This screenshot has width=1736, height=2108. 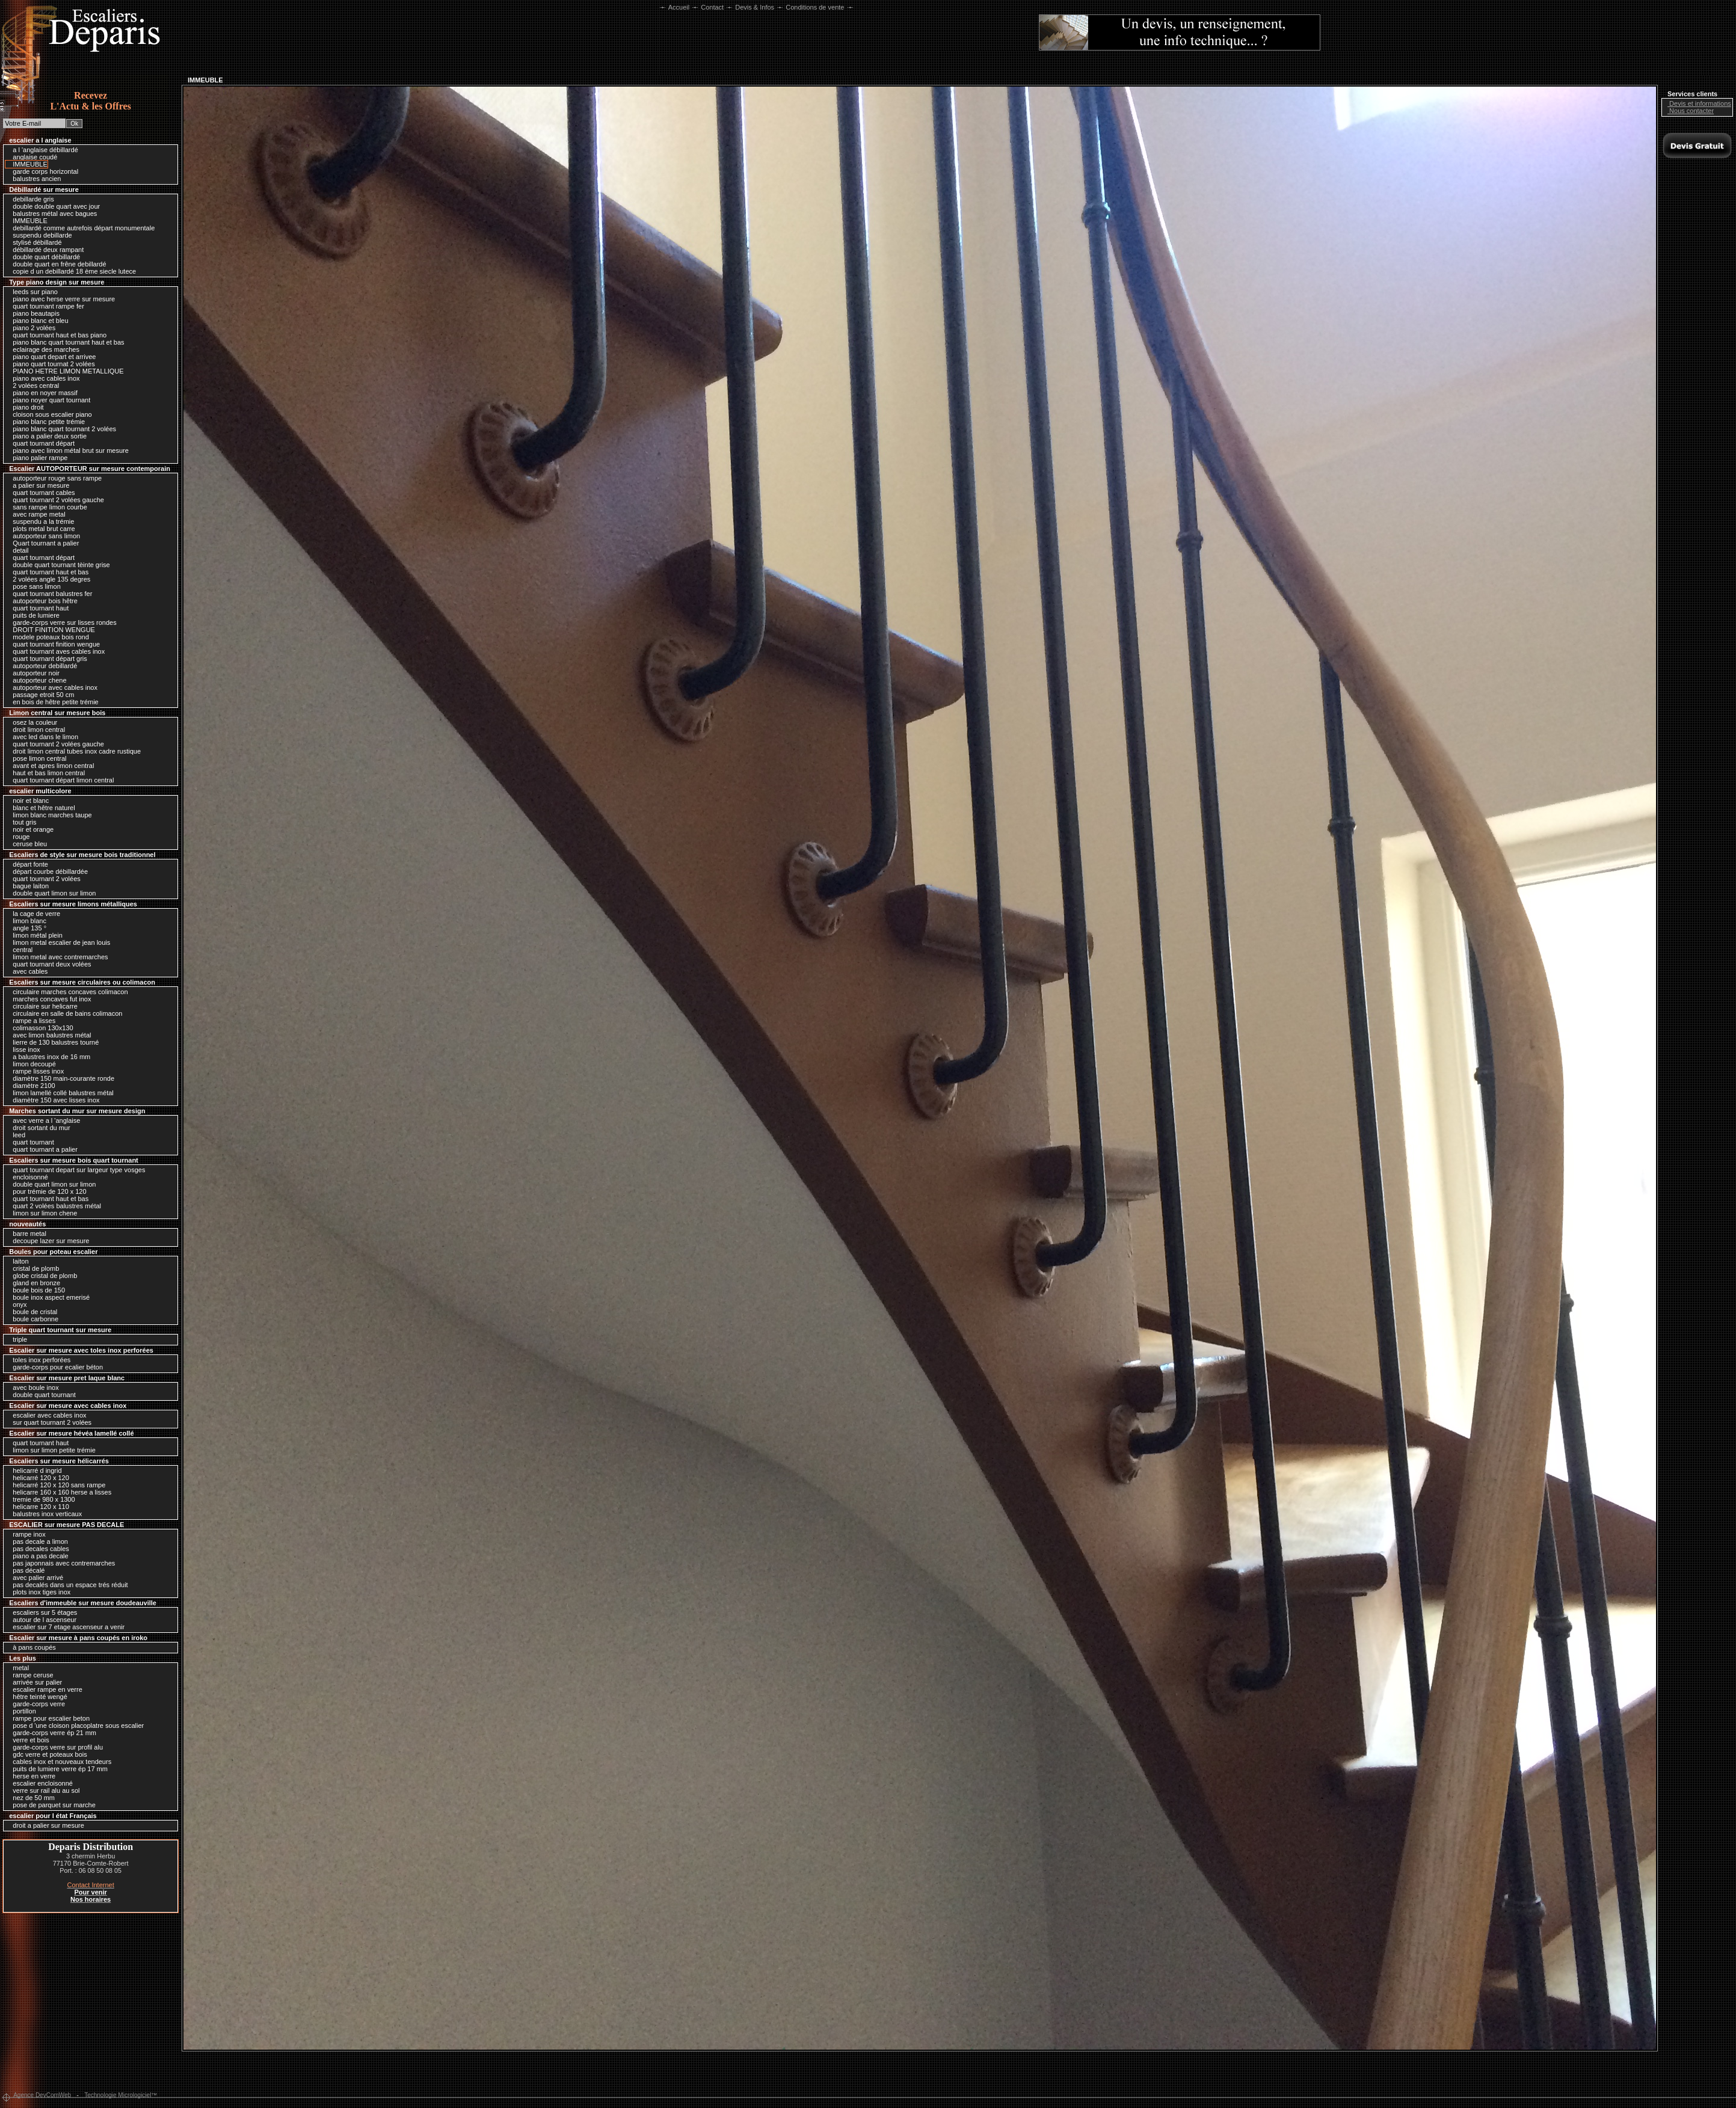 I want to click on escaliers sur 5 étages, so click(x=42, y=1612).